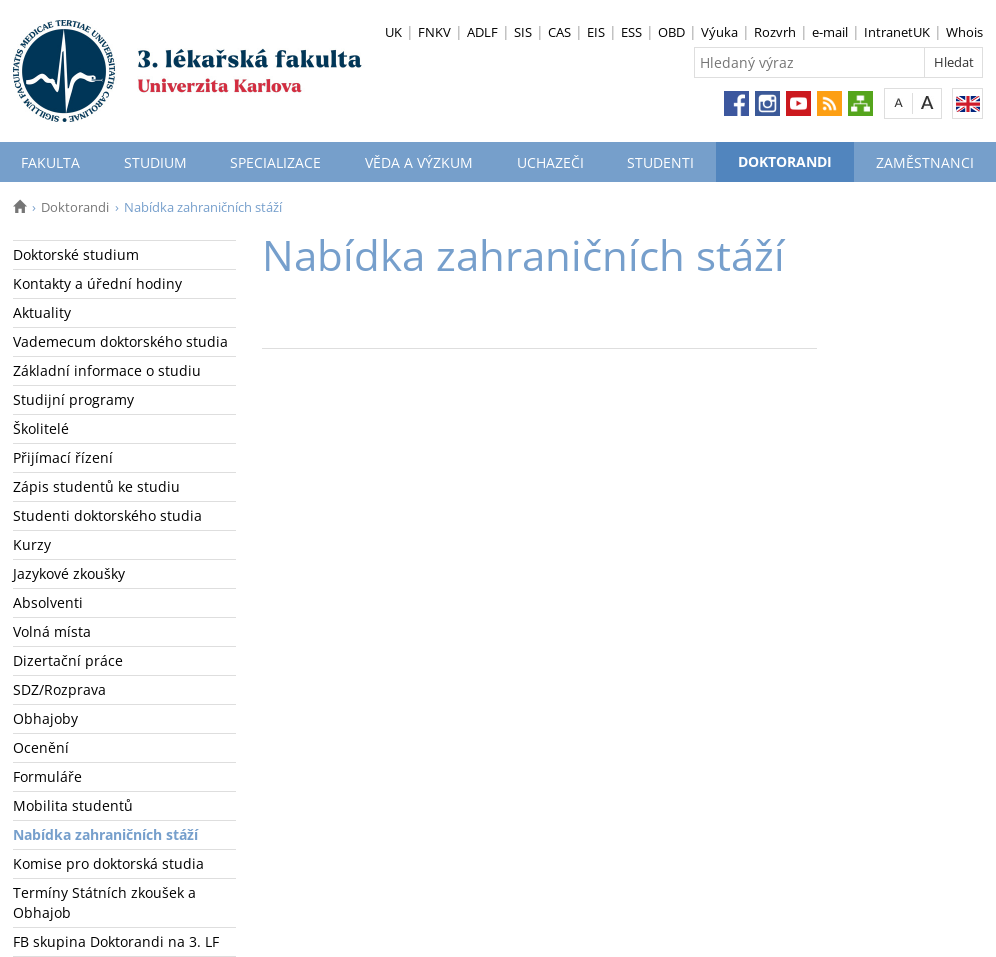 The width and height of the screenshot is (996, 957). Describe the element at coordinates (393, 32) in the screenshot. I see `UK` at that location.